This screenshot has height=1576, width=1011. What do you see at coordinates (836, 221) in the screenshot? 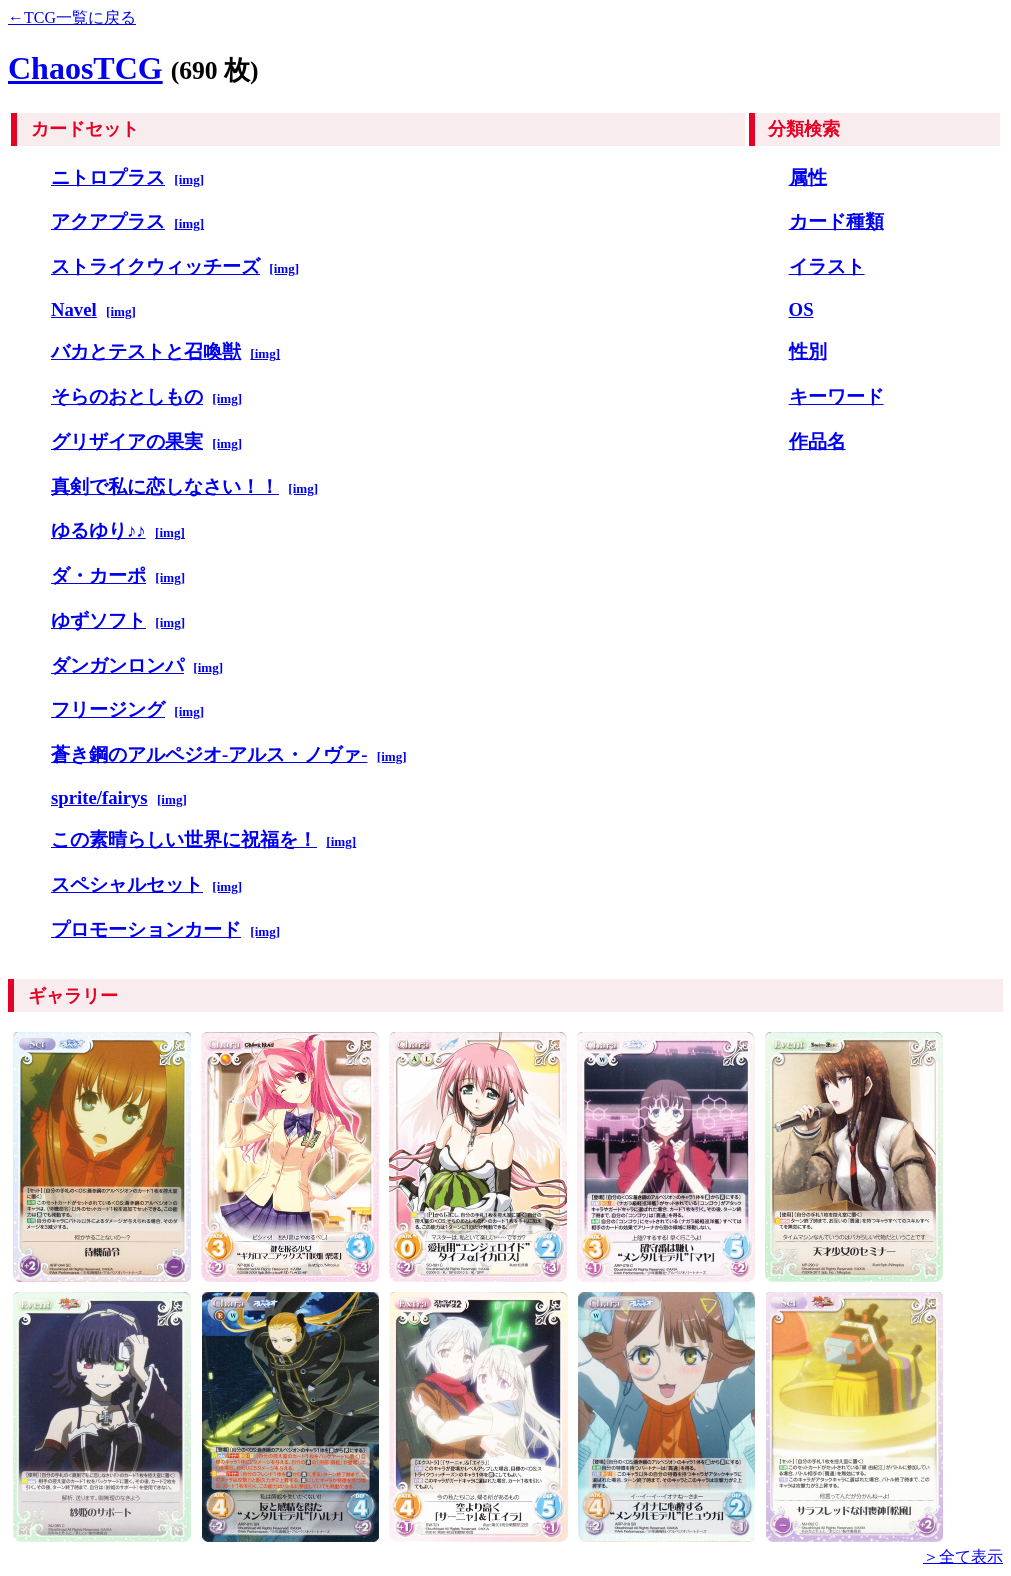
I see `カード種類` at bounding box center [836, 221].